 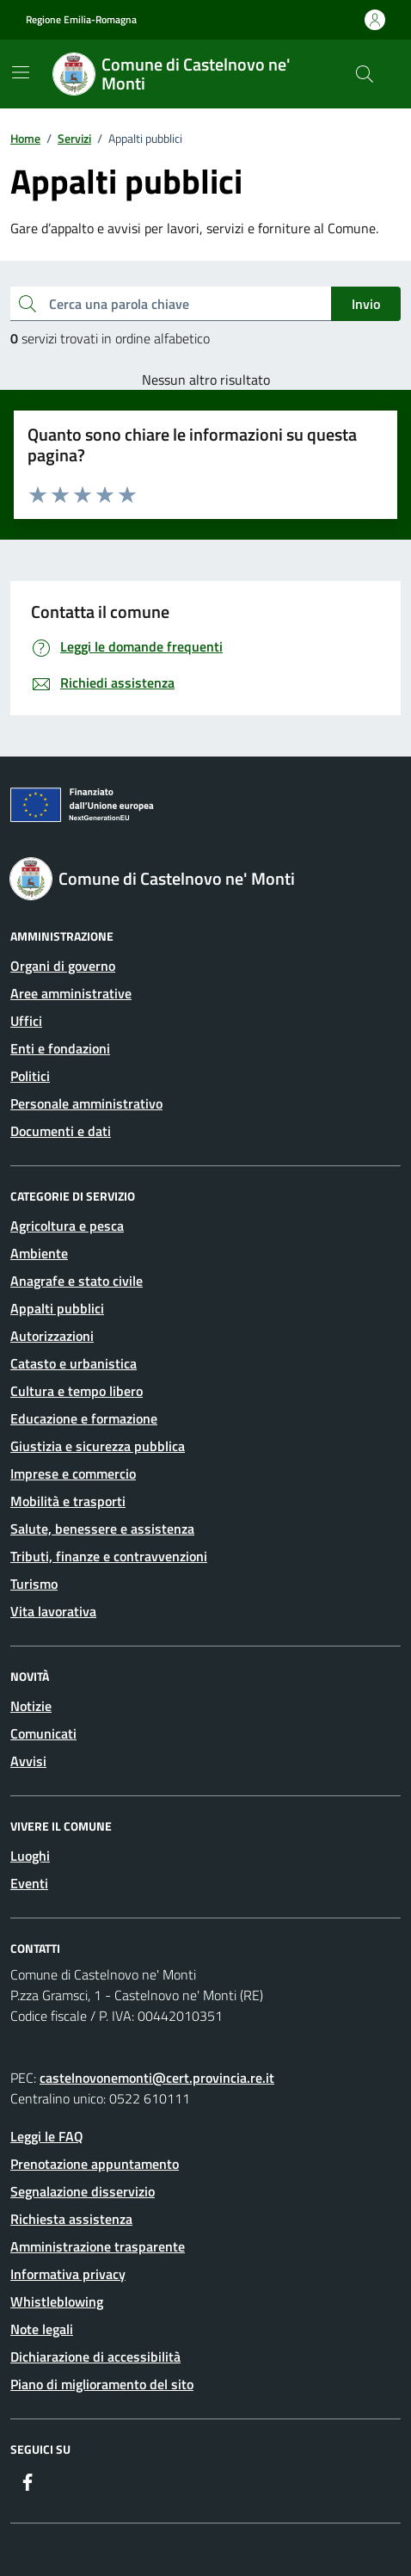 I want to click on Documenti e dati, so click(x=60, y=1131).